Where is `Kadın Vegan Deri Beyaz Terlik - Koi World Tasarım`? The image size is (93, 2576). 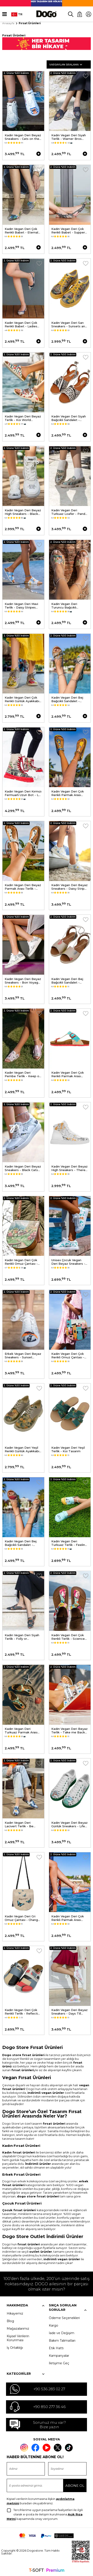
Kadın Vegan Deri Beyaz Terlik - Koi World Tasarım is located at coordinates (23, 418).